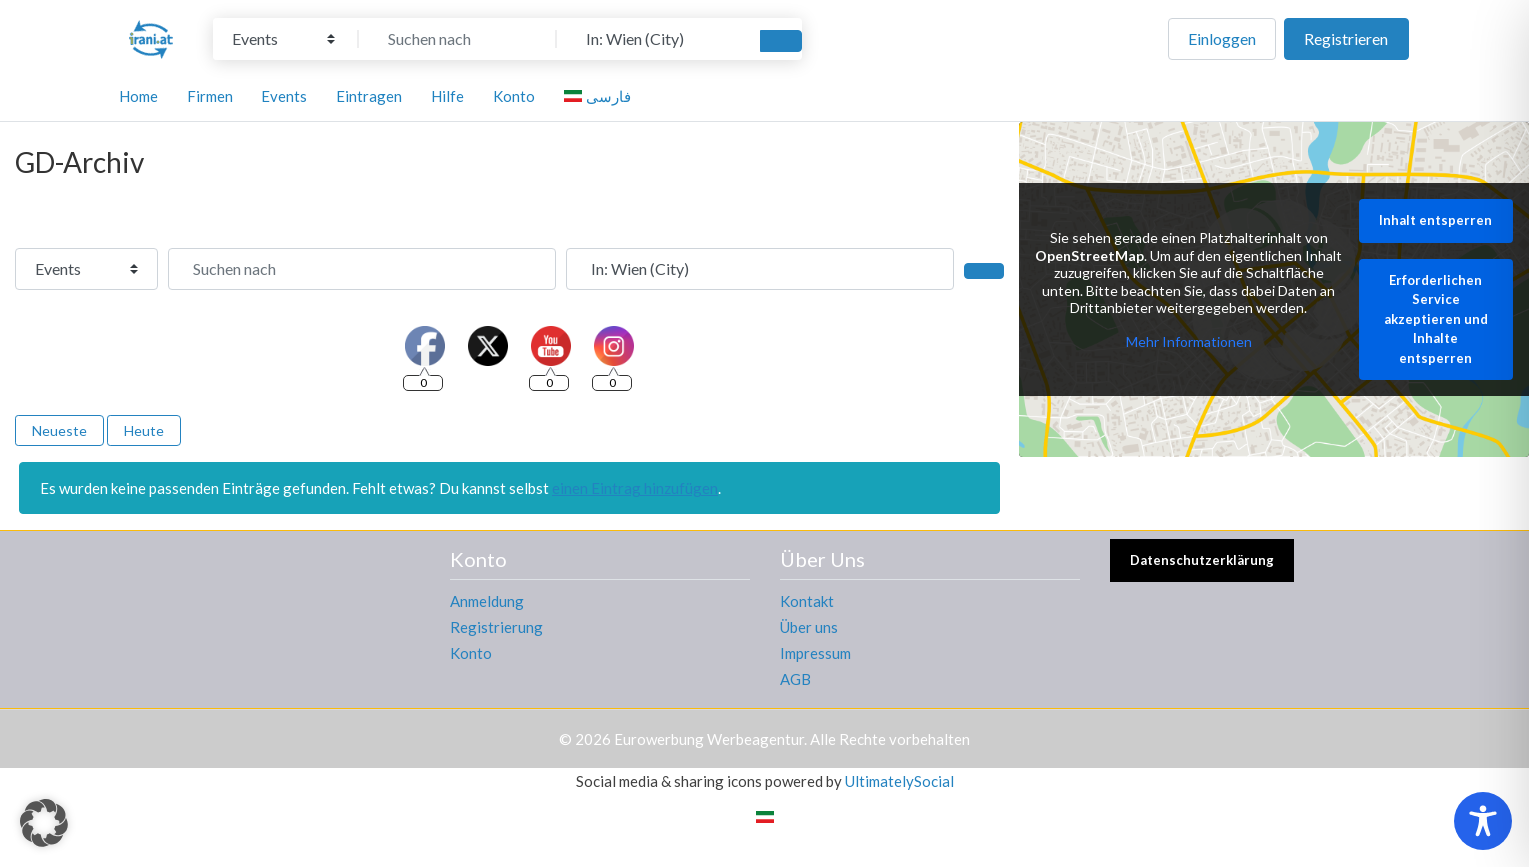  Describe the element at coordinates (1189, 341) in the screenshot. I see `Mehr Informationen [button]` at that location.